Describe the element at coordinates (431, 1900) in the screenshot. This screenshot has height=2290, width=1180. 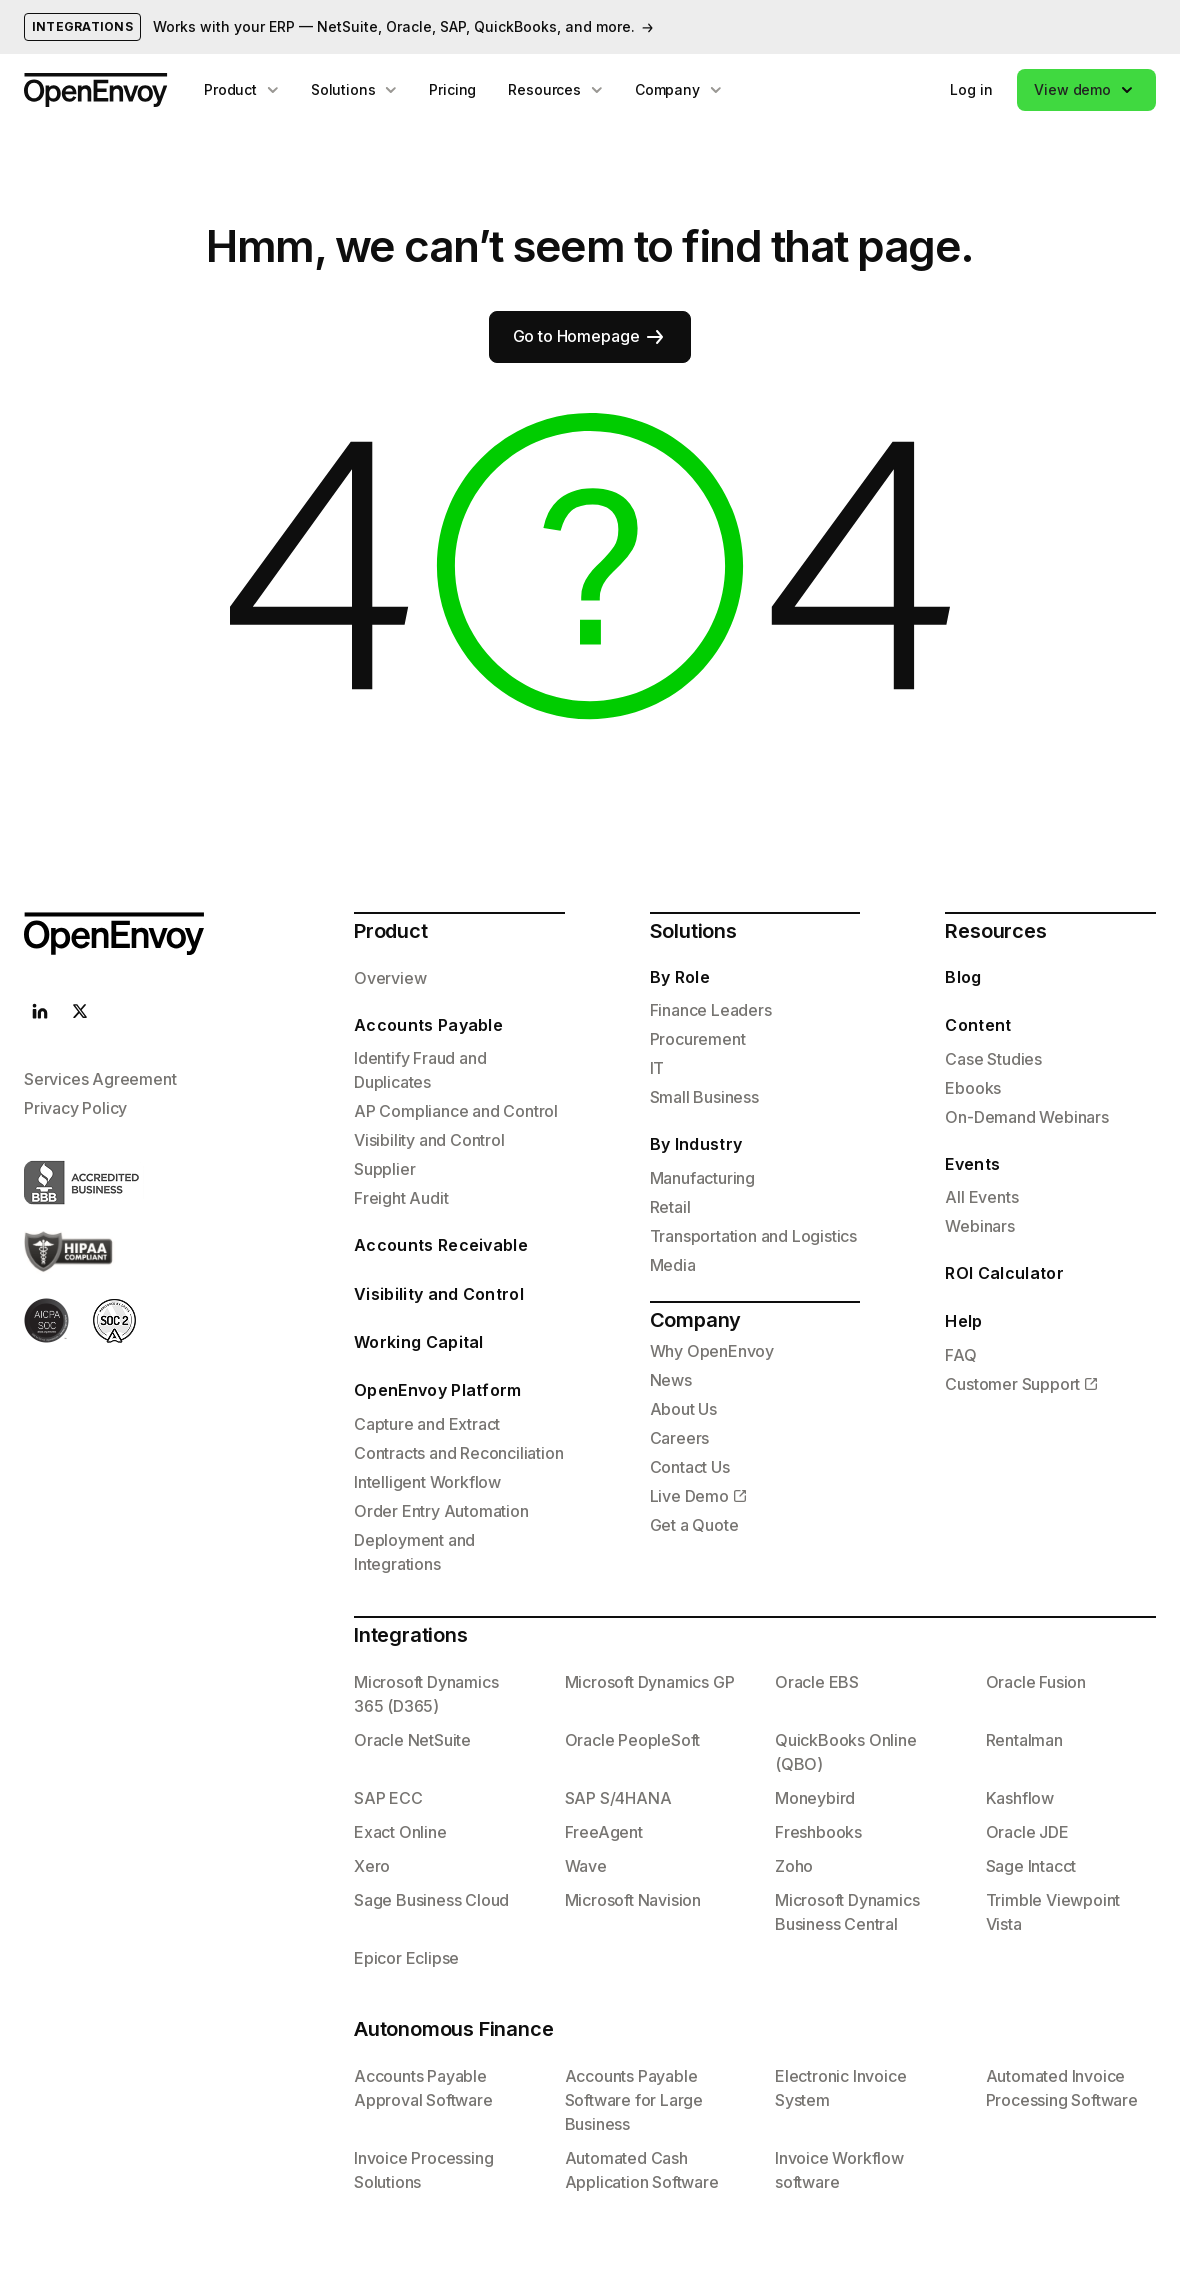
I see `Sage Business Cloud` at that location.